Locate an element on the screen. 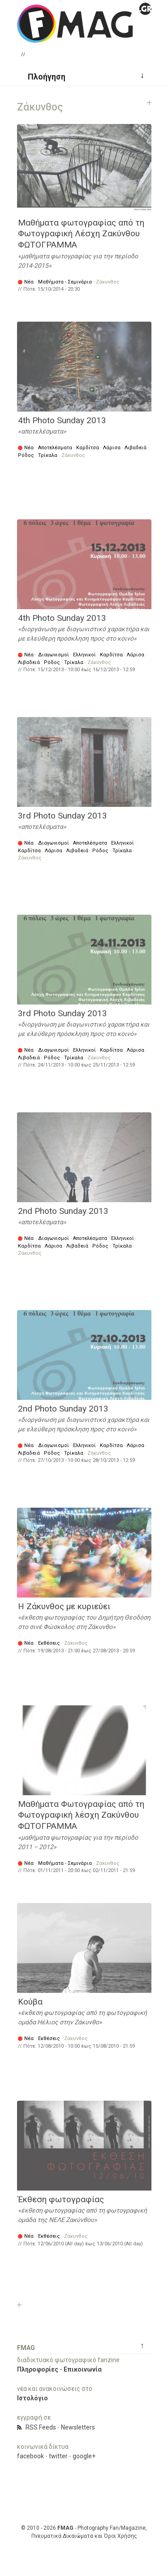 This screenshot has width=168, height=2576. Λάρισα is located at coordinates (112, 448).